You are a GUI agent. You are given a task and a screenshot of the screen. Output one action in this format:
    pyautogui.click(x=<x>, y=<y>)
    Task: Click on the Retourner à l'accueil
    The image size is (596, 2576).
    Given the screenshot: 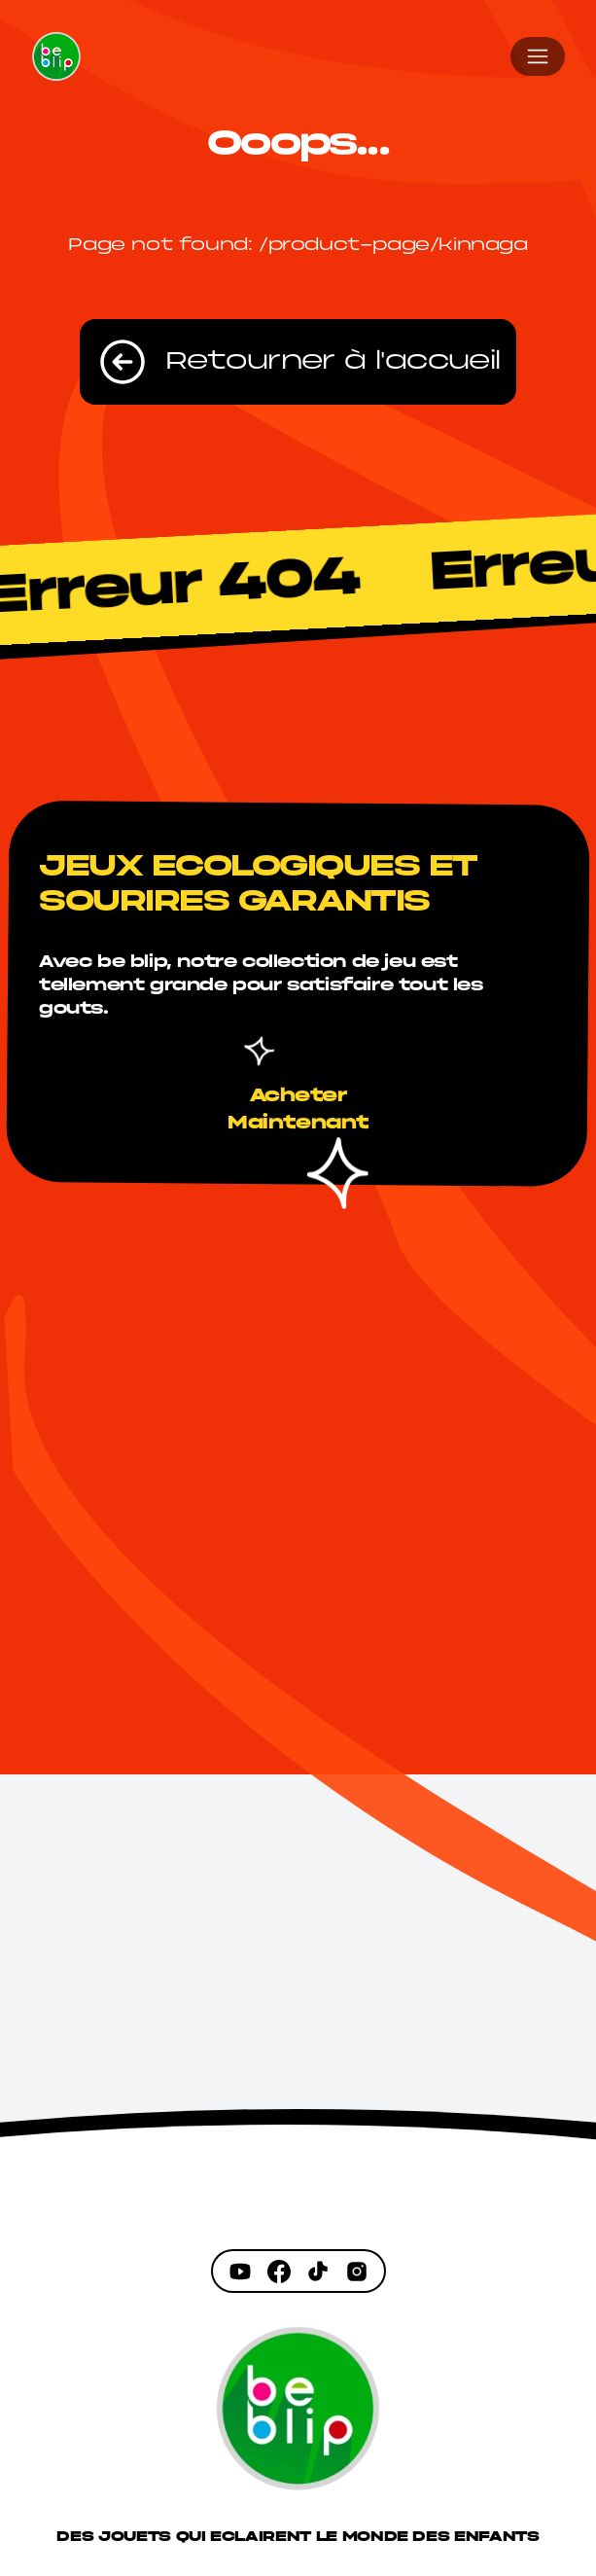 What is the action you would take?
    pyautogui.click(x=297, y=362)
    